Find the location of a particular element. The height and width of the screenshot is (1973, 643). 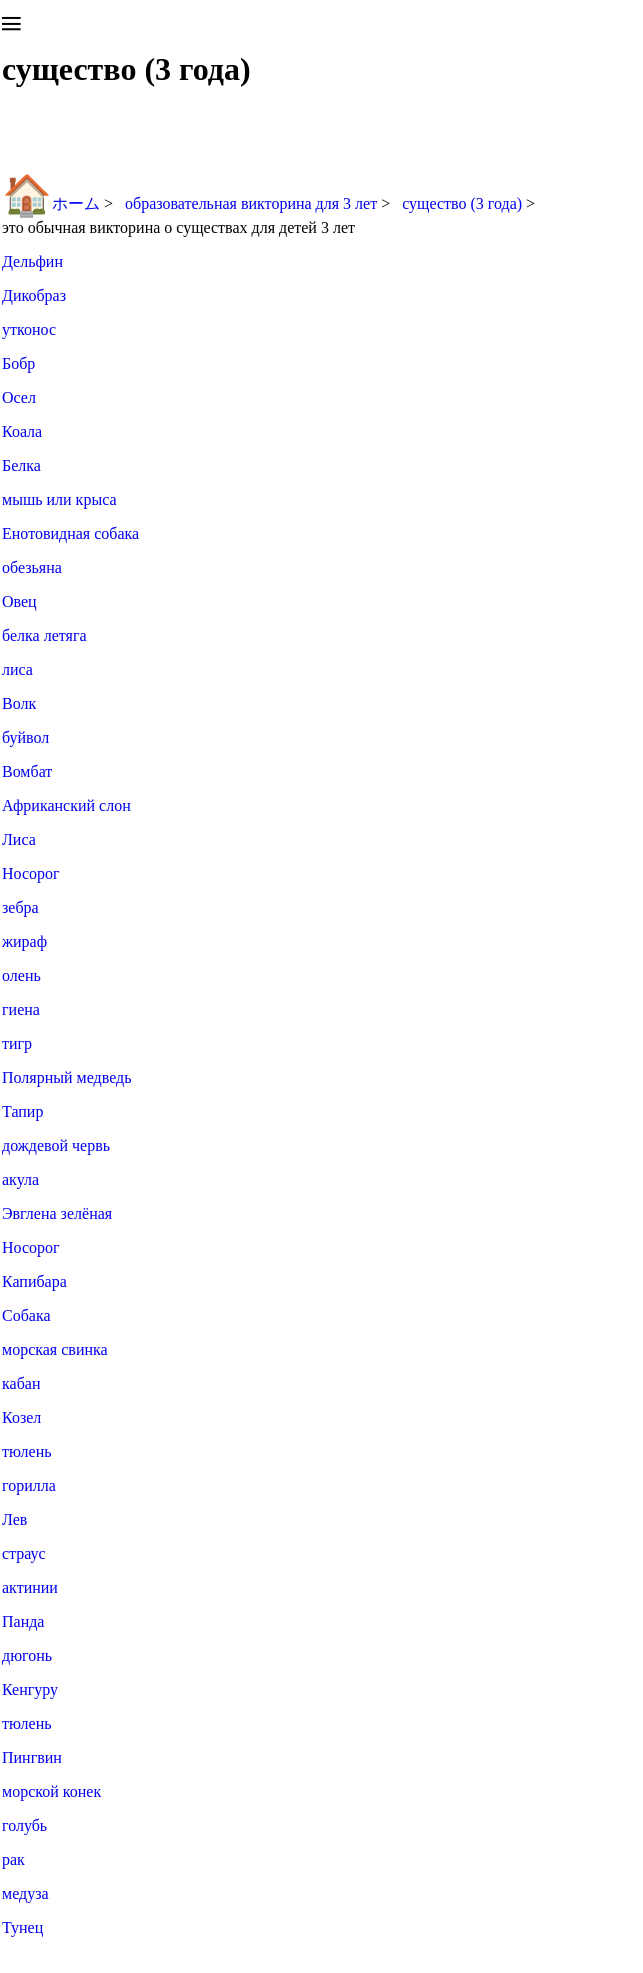

морская свинка is located at coordinates (55, 1349).